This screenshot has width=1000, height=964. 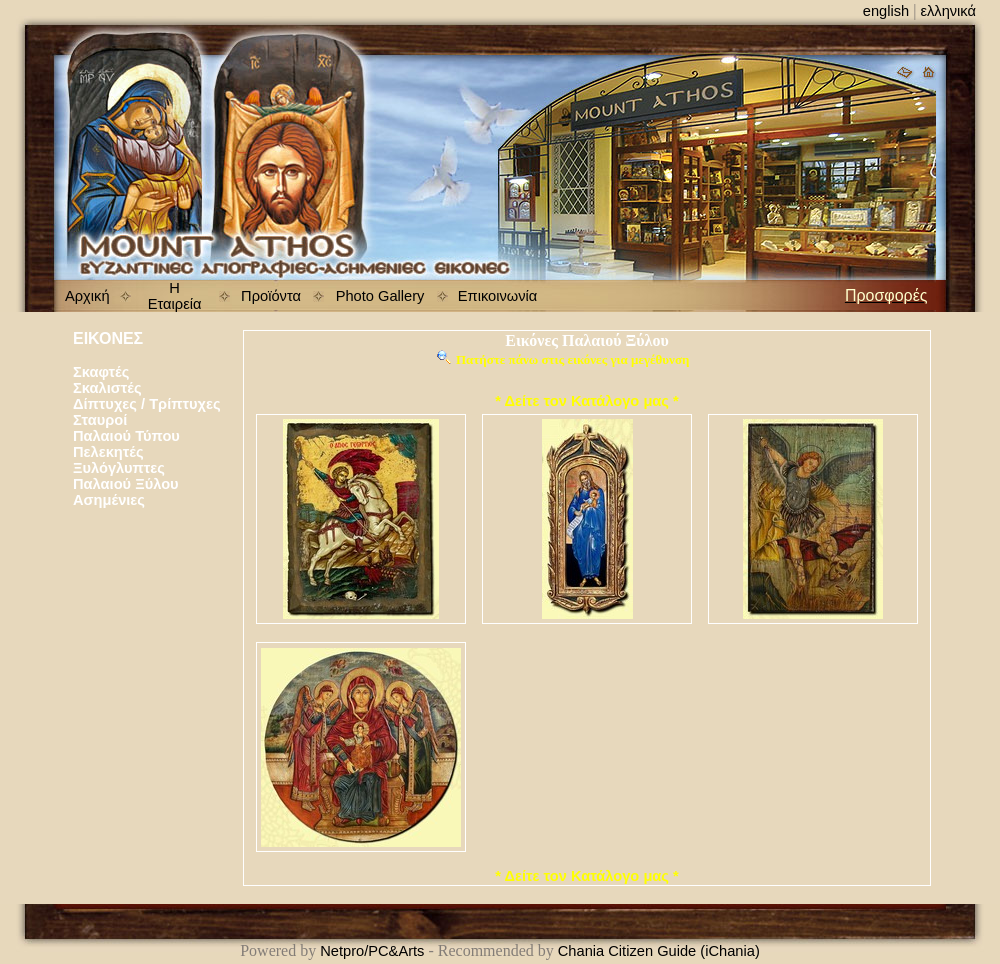 I want to click on Δίπτυχες / Τρίπτυχες, so click(x=147, y=404).